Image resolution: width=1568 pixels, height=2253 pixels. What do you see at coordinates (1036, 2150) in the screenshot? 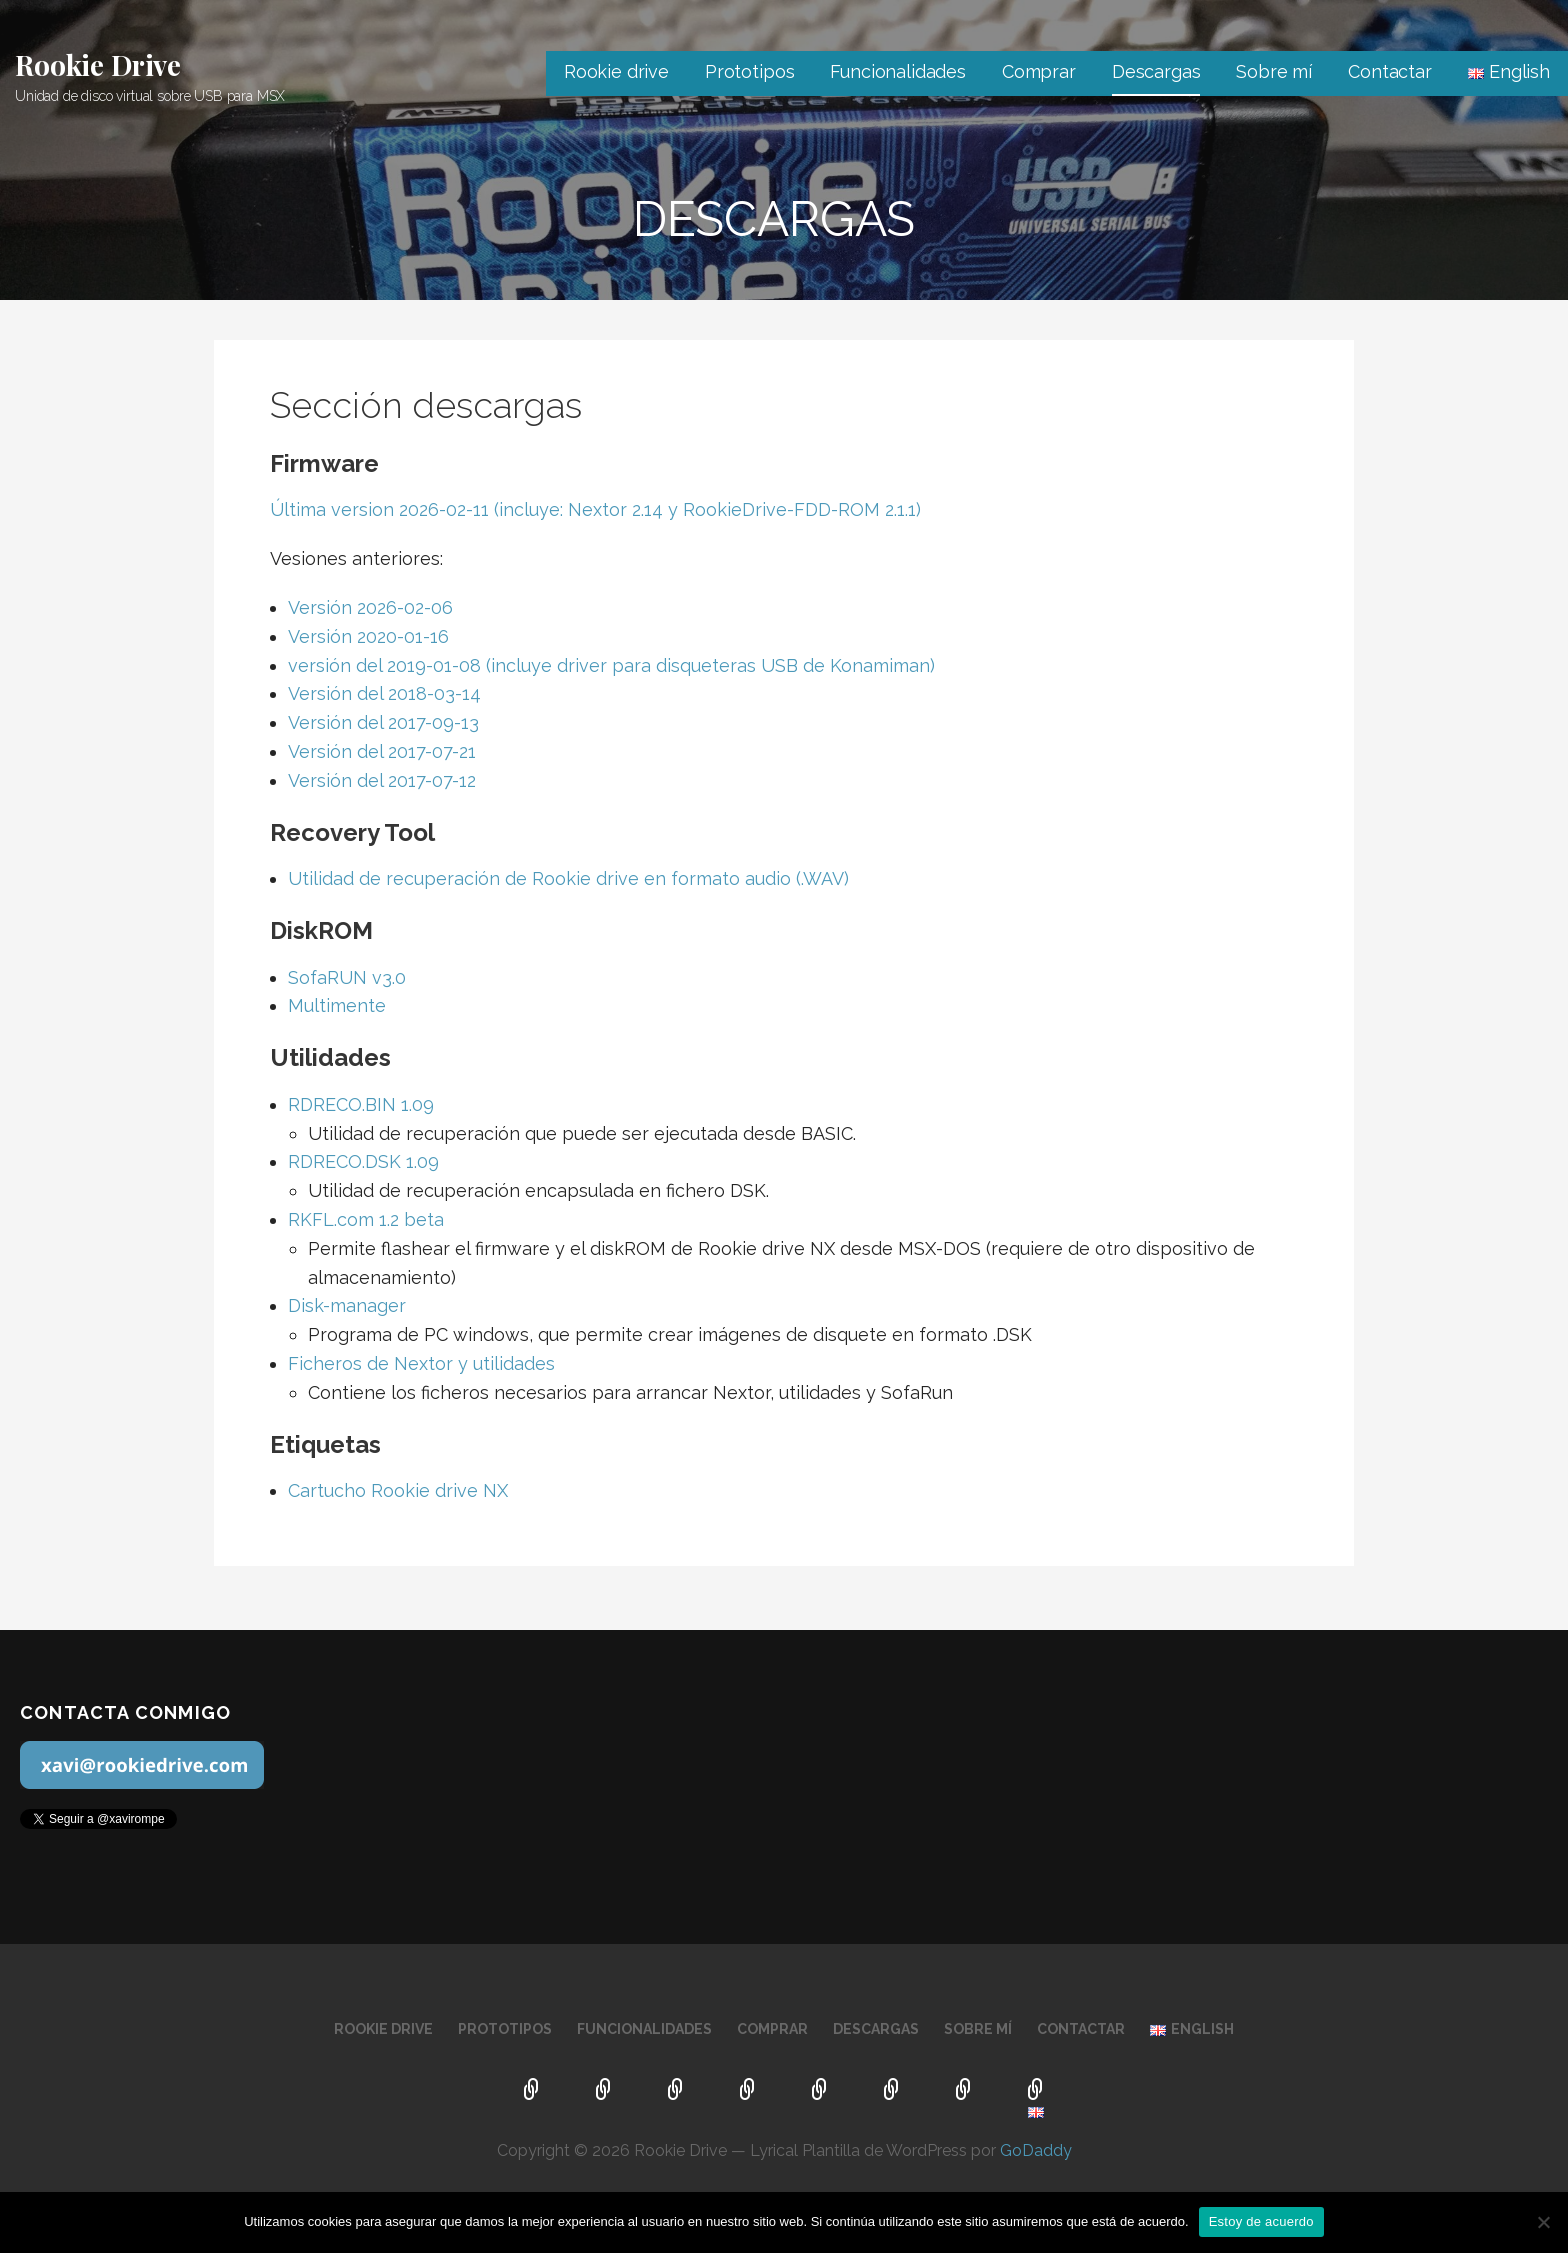
I see `GoDaddy` at bounding box center [1036, 2150].